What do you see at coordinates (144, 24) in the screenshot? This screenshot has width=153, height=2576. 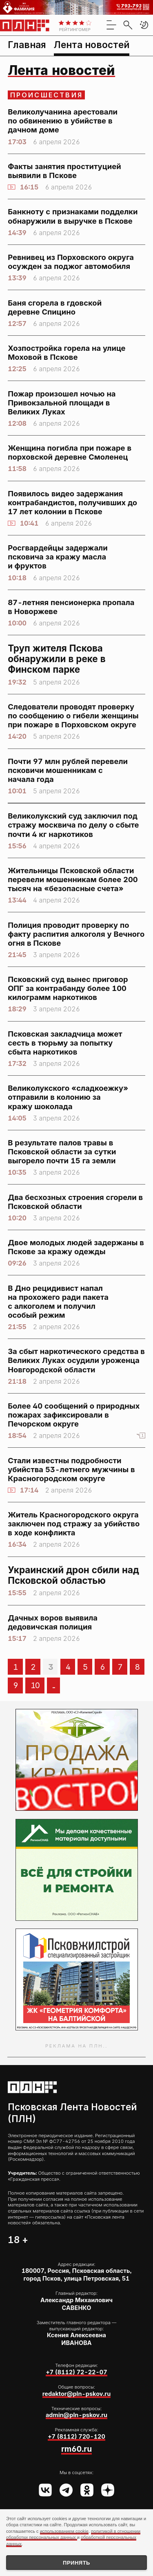 I see `[button]` at bounding box center [144, 24].